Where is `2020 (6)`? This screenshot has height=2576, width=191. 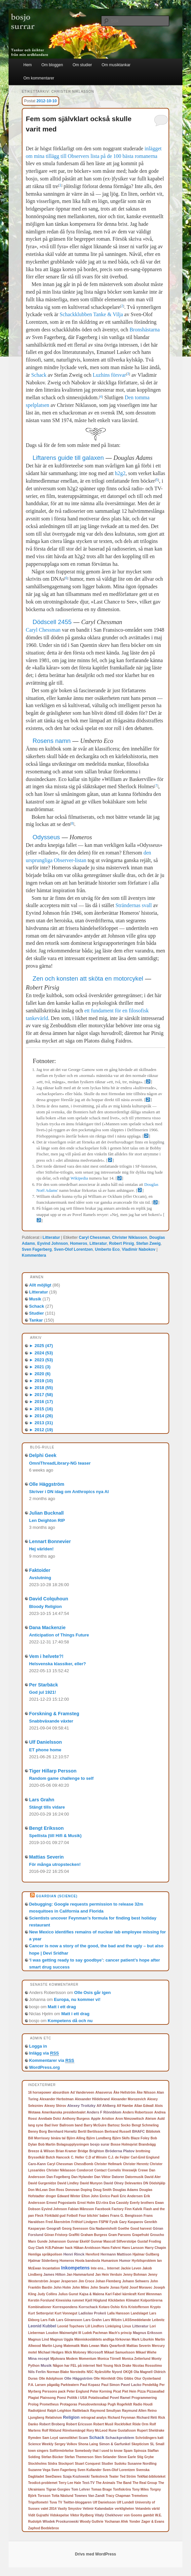
2020 (6) is located at coordinates (40, 1373).